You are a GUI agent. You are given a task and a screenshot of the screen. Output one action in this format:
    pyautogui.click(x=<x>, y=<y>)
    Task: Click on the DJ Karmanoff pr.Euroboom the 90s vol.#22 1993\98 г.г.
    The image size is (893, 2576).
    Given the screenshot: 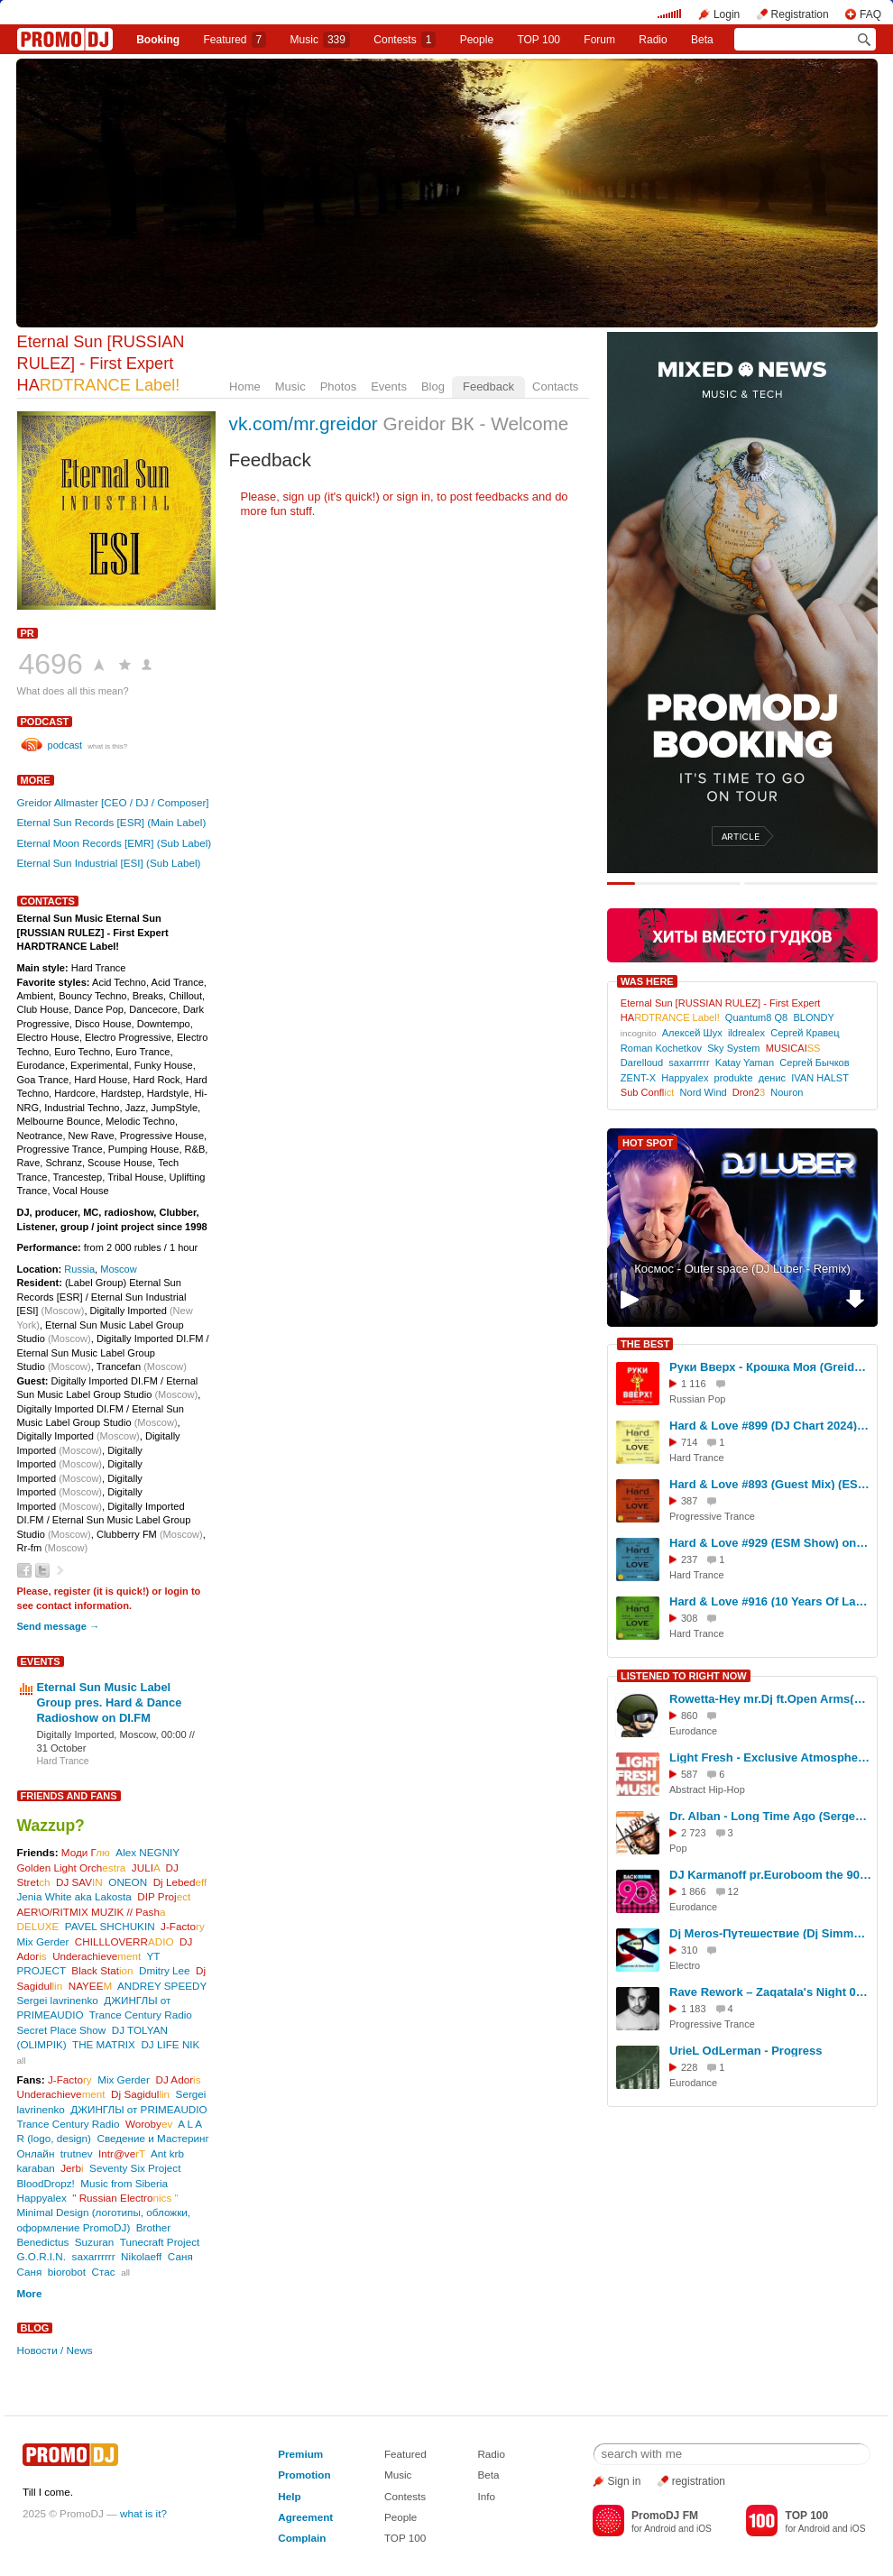 What is the action you would take?
    pyautogui.click(x=770, y=1875)
    